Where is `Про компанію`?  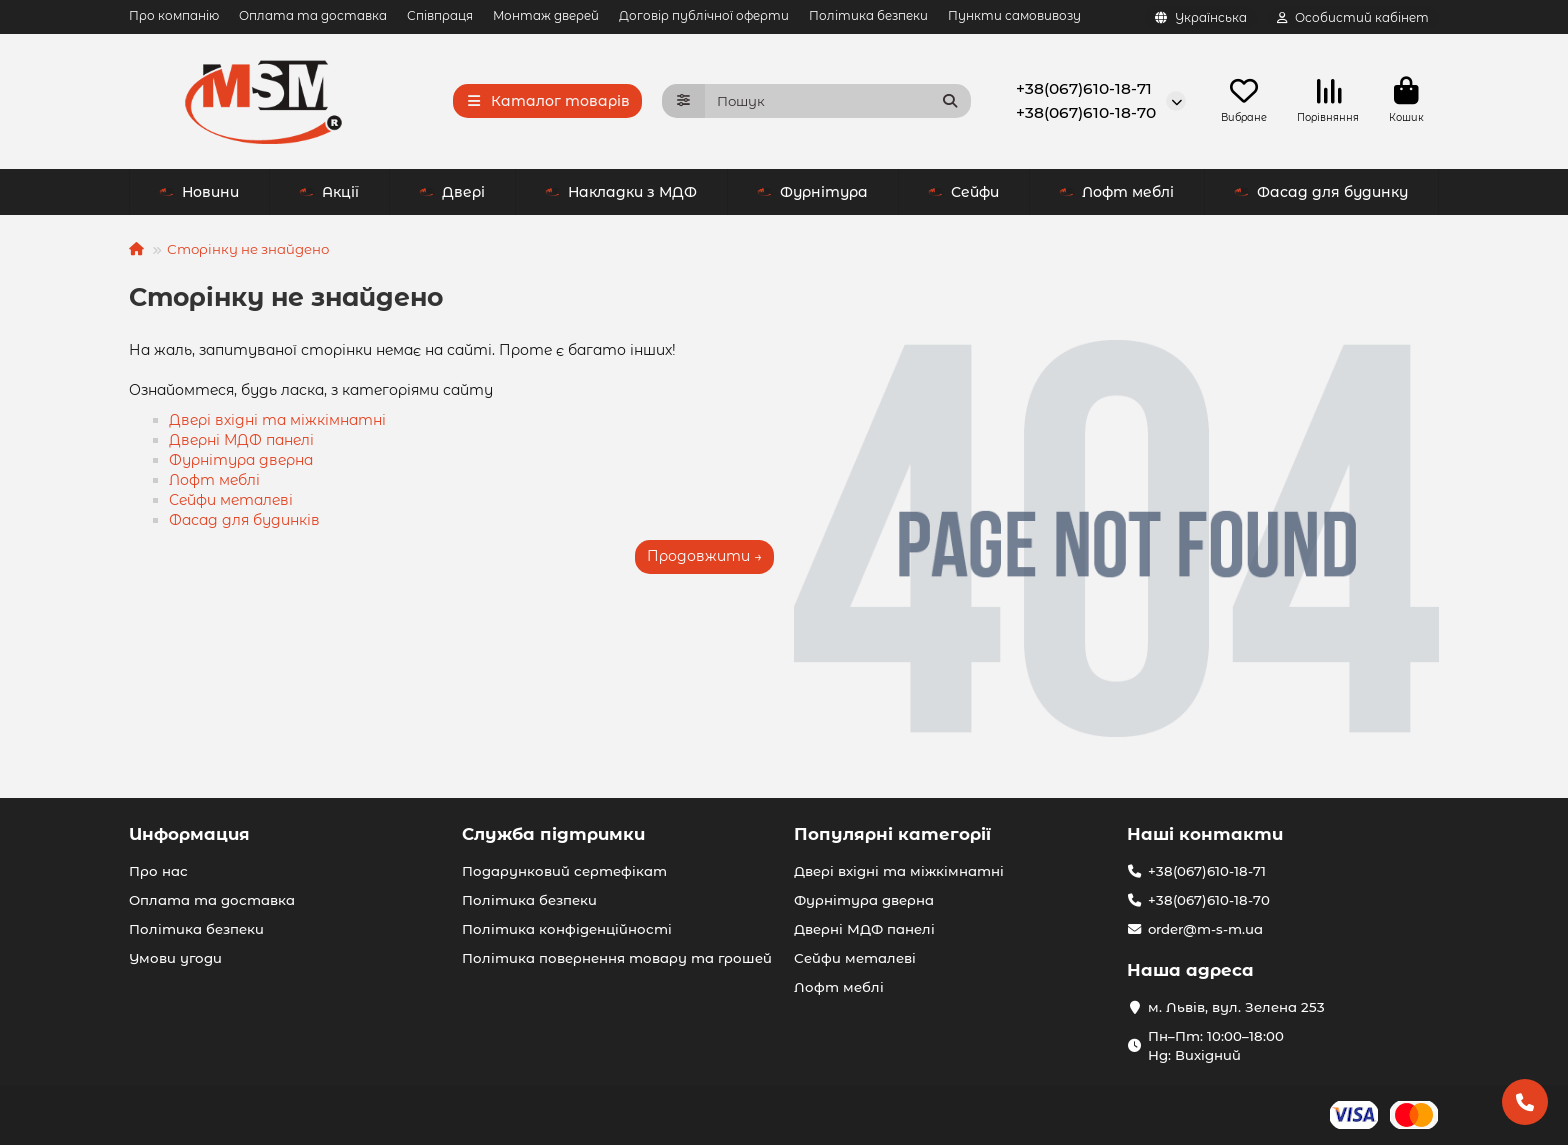 Про компанію is located at coordinates (174, 15).